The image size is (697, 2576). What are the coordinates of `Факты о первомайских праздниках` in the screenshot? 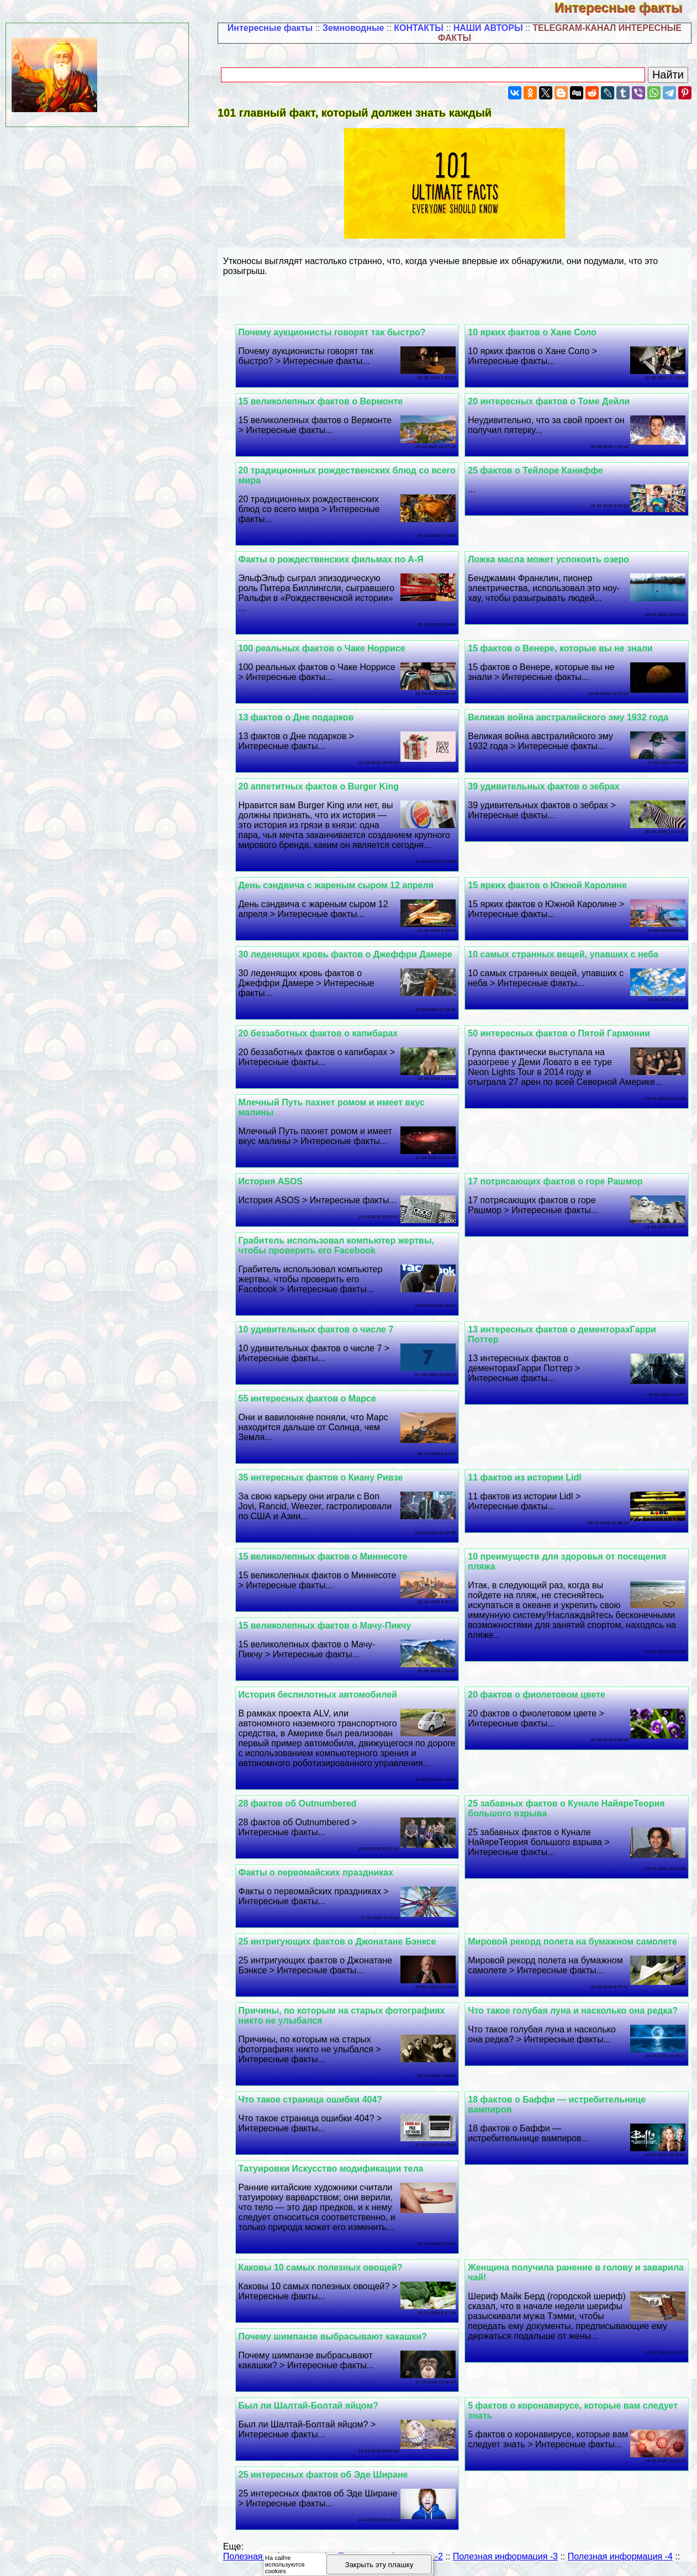 It's located at (320, 1872).